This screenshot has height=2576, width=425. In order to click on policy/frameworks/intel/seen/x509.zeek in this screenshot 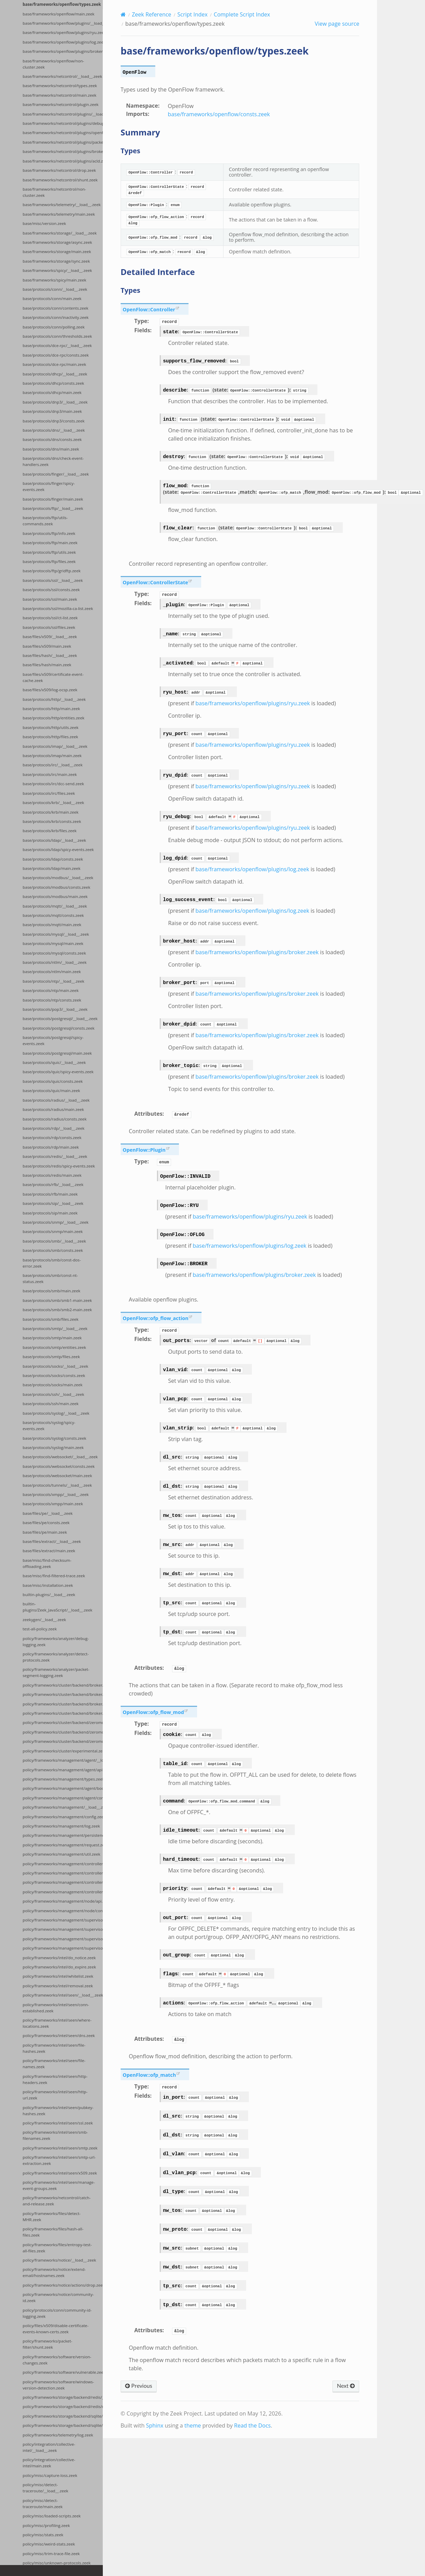, I will do `click(60, 2173)`.